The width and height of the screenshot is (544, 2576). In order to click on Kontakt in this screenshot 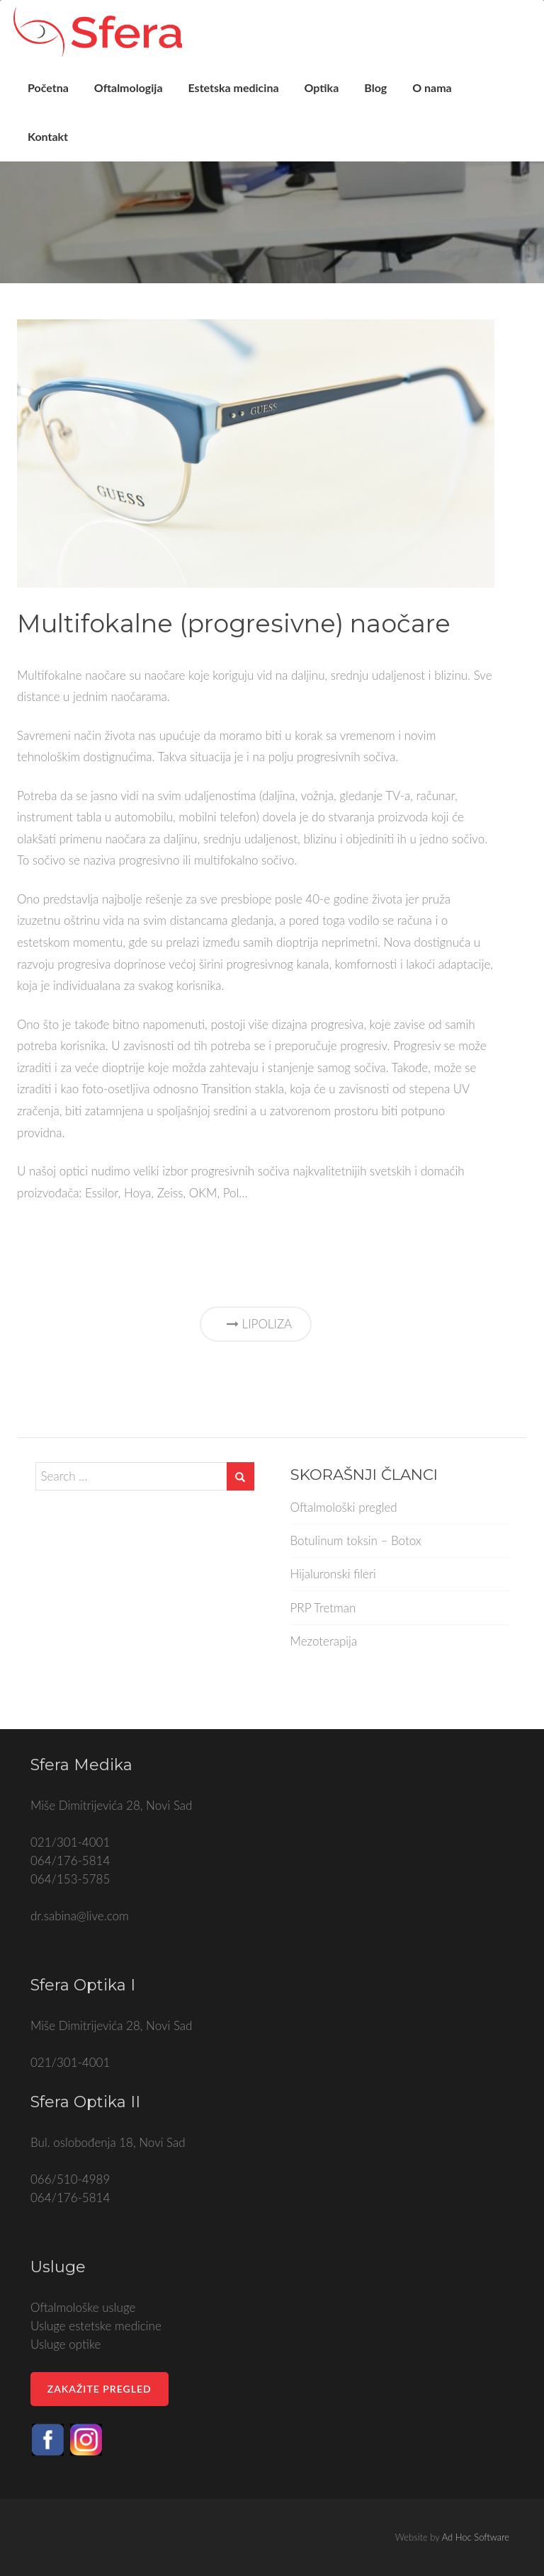, I will do `click(58, 157)`.